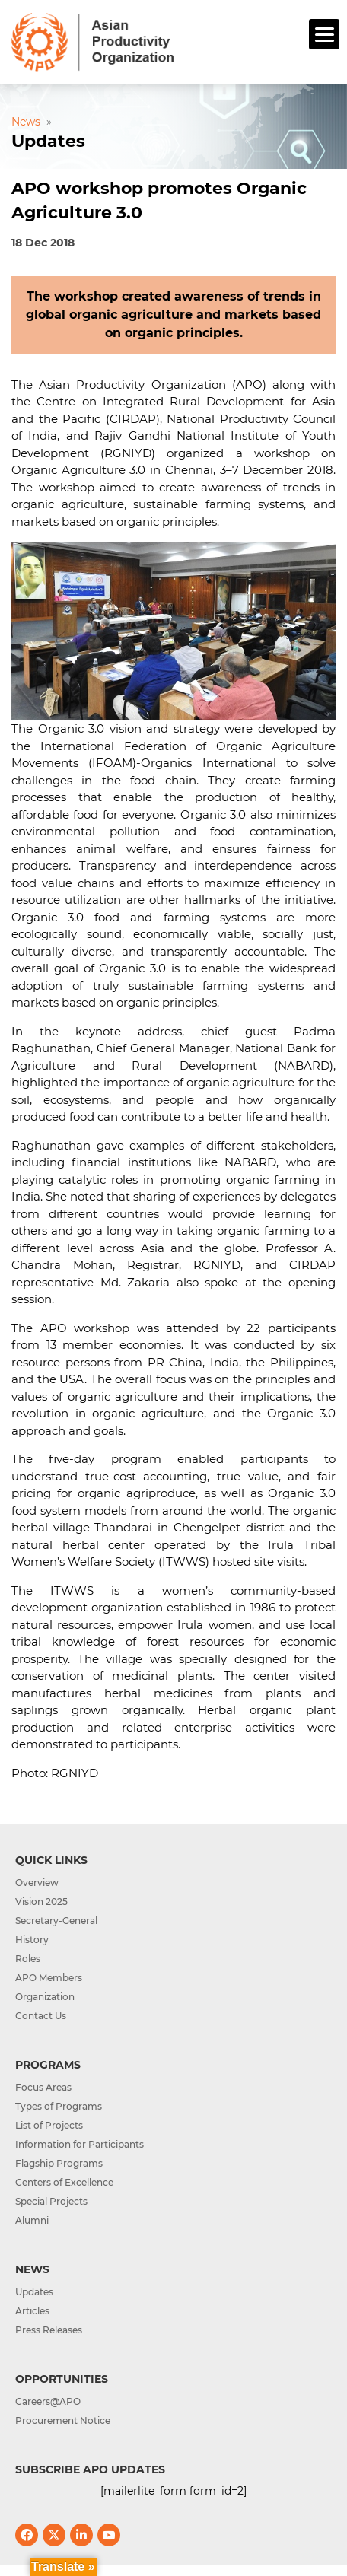 The image size is (347, 2576). What do you see at coordinates (49, 2125) in the screenshot?
I see `List of Projects` at bounding box center [49, 2125].